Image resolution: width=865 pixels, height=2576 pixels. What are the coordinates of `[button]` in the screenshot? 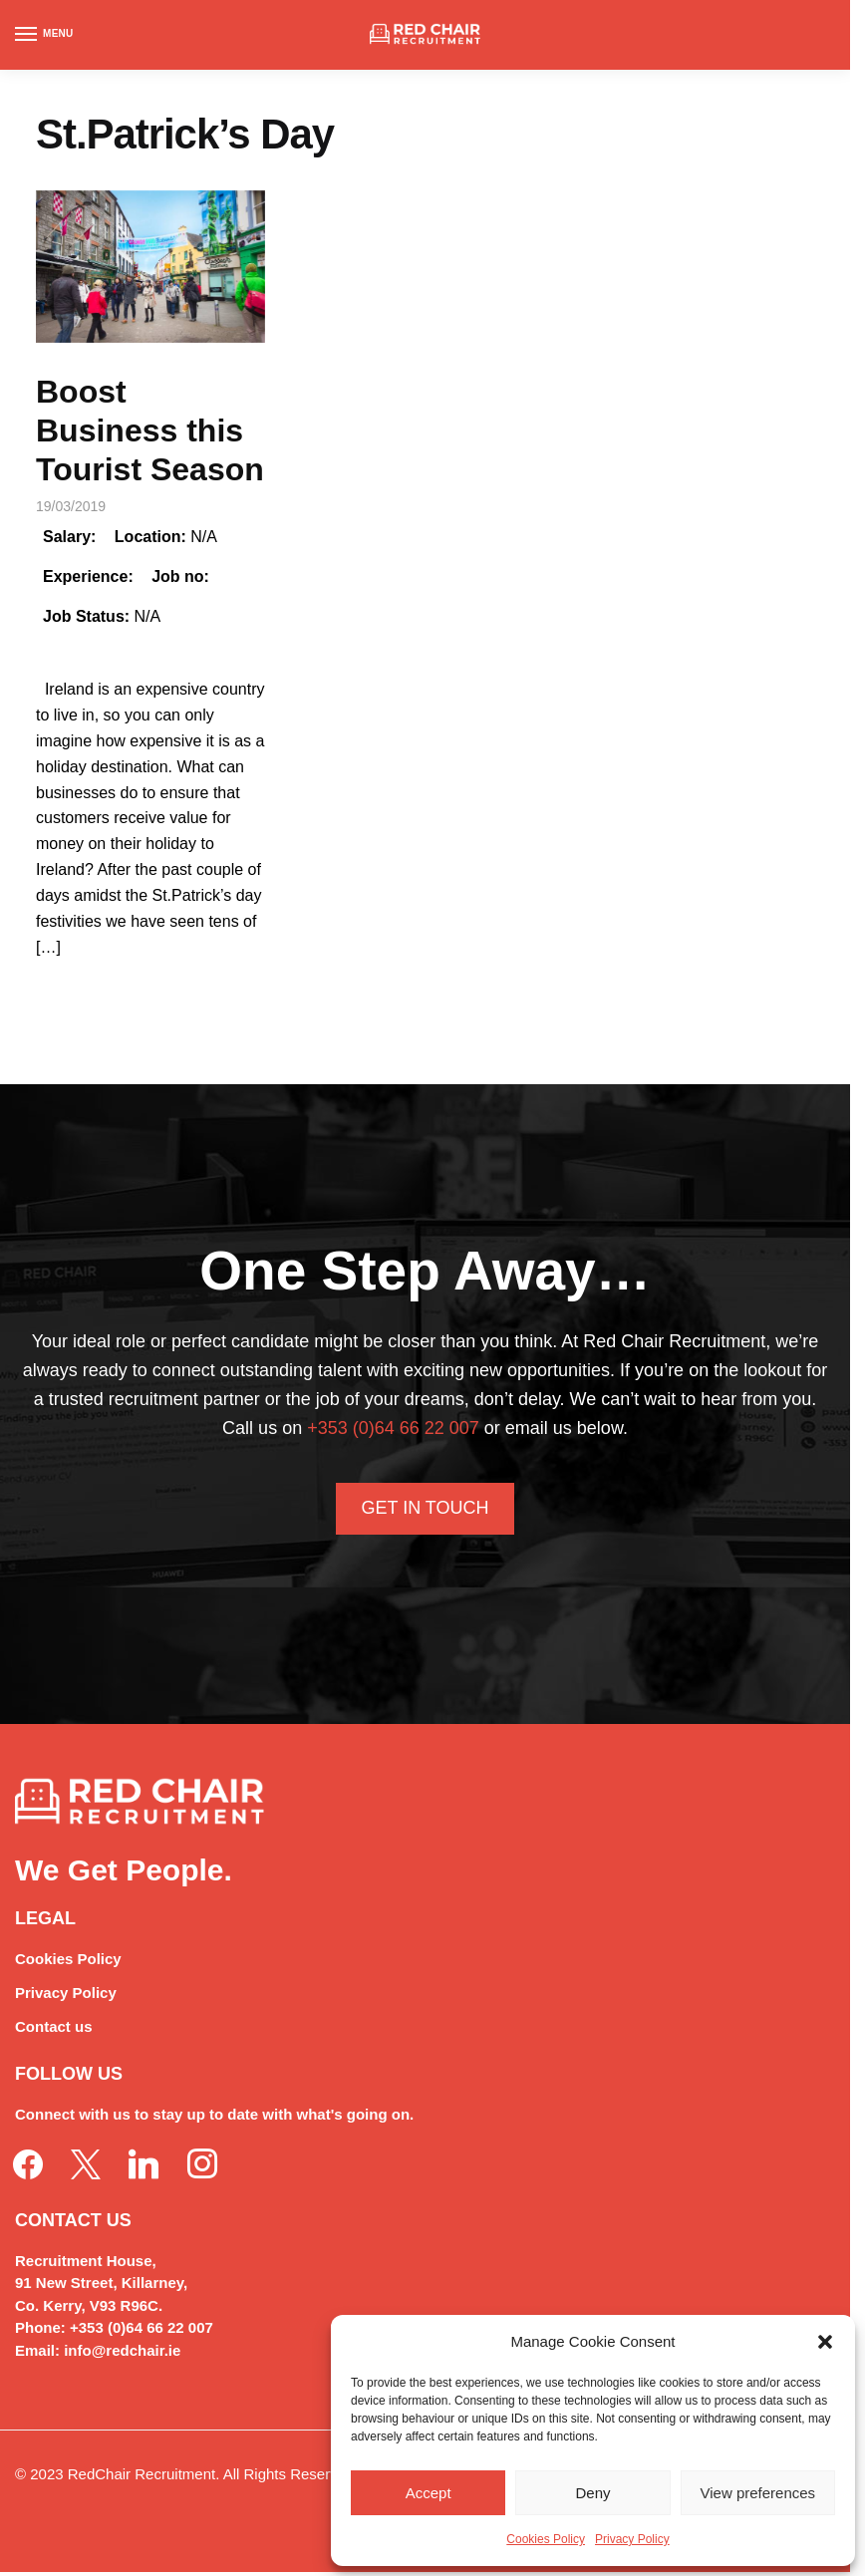 It's located at (825, 2342).